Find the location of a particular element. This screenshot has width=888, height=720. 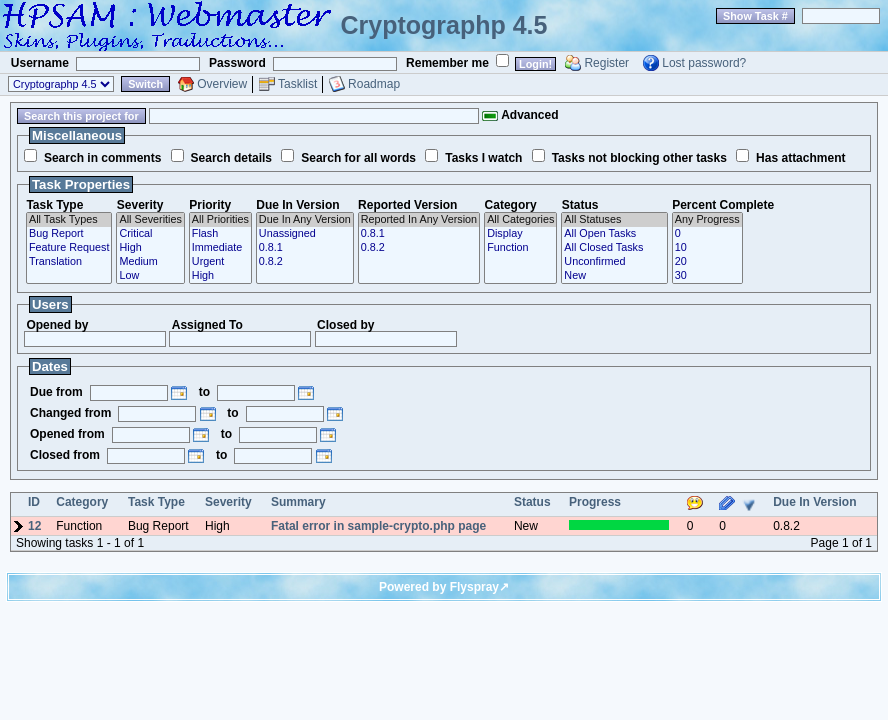

Has attachment is located at coordinates (800, 158).